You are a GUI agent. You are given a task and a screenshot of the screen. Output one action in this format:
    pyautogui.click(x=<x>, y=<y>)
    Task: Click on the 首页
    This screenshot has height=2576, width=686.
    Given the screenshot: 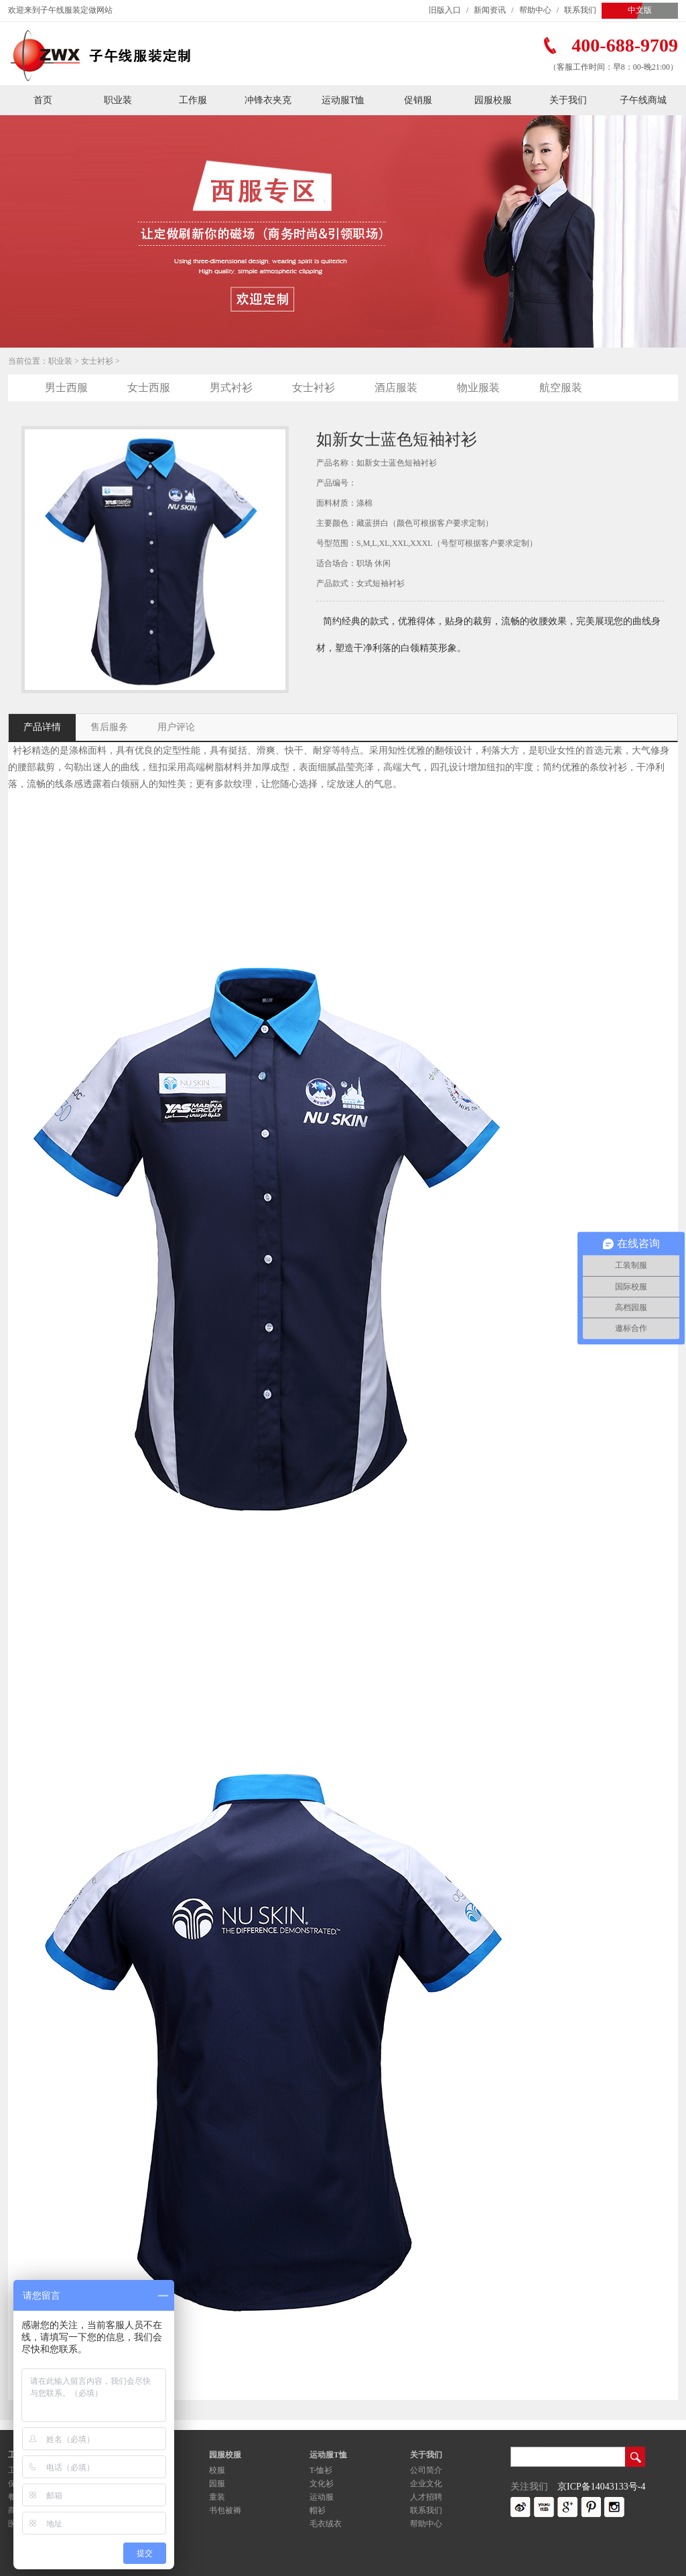 What is the action you would take?
    pyautogui.click(x=42, y=100)
    